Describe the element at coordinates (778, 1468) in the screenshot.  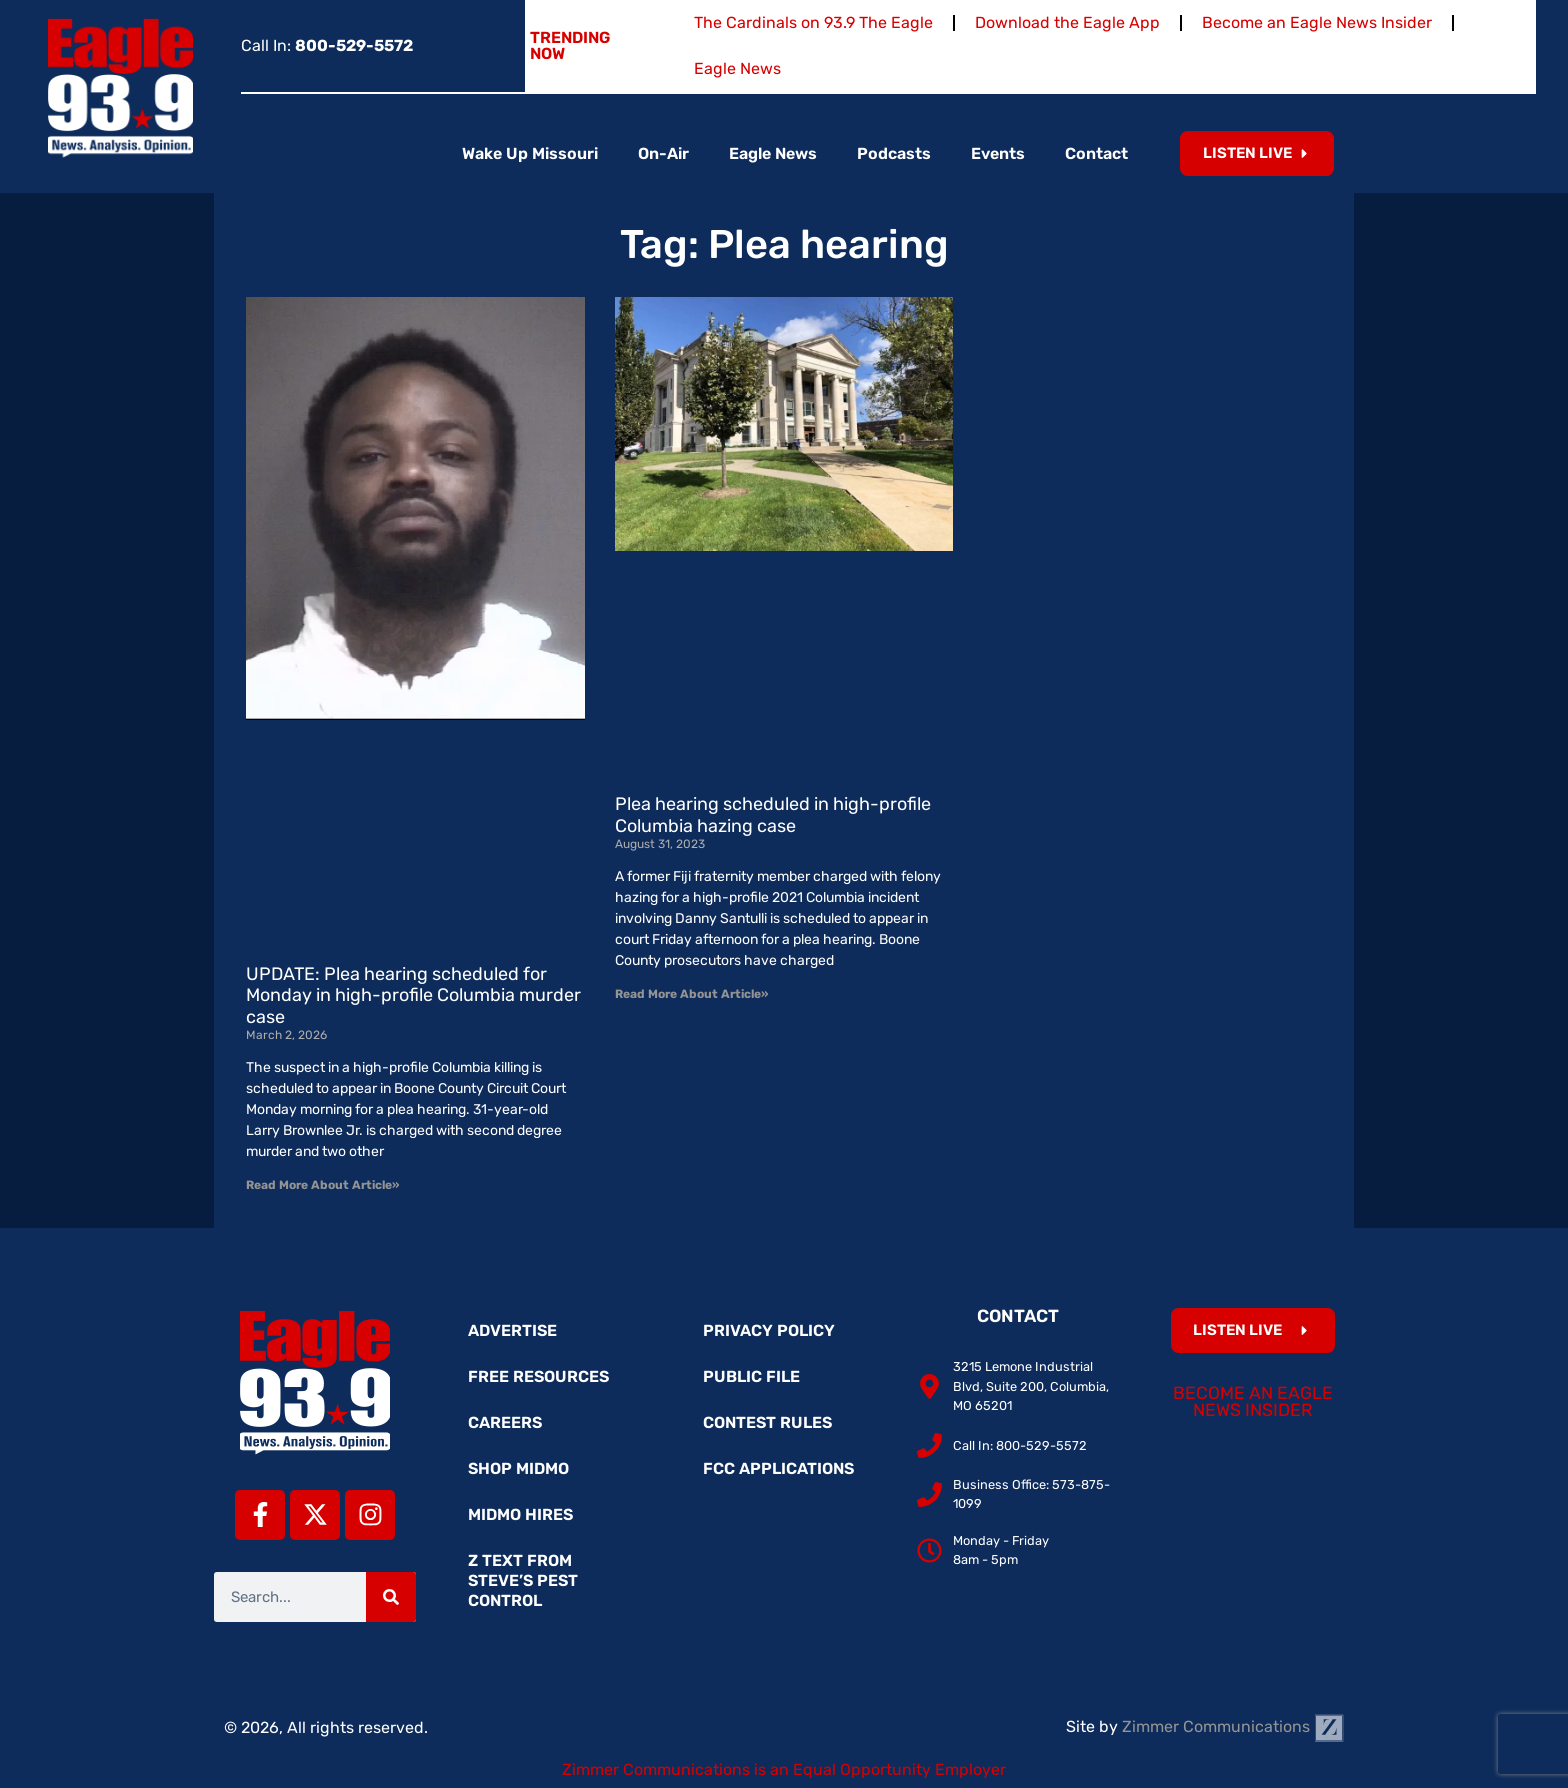
I see `FCC Applications` at that location.